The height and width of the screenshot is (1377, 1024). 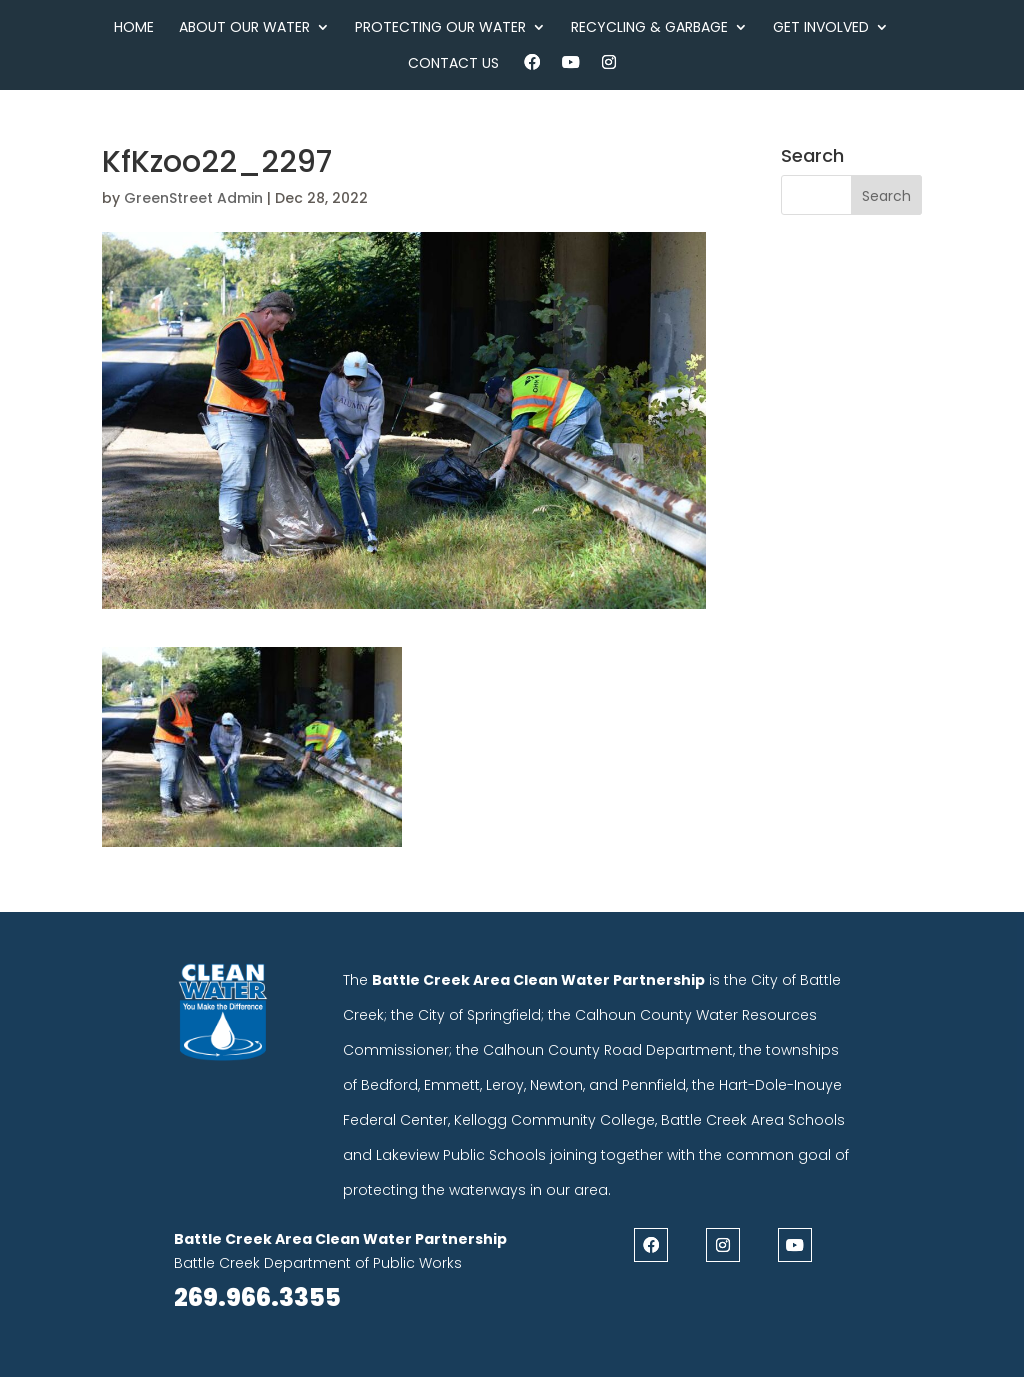 What do you see at coordinates (821, 28) in the screenshot?
I see `Get Involved` at bounding box center [821, 28].